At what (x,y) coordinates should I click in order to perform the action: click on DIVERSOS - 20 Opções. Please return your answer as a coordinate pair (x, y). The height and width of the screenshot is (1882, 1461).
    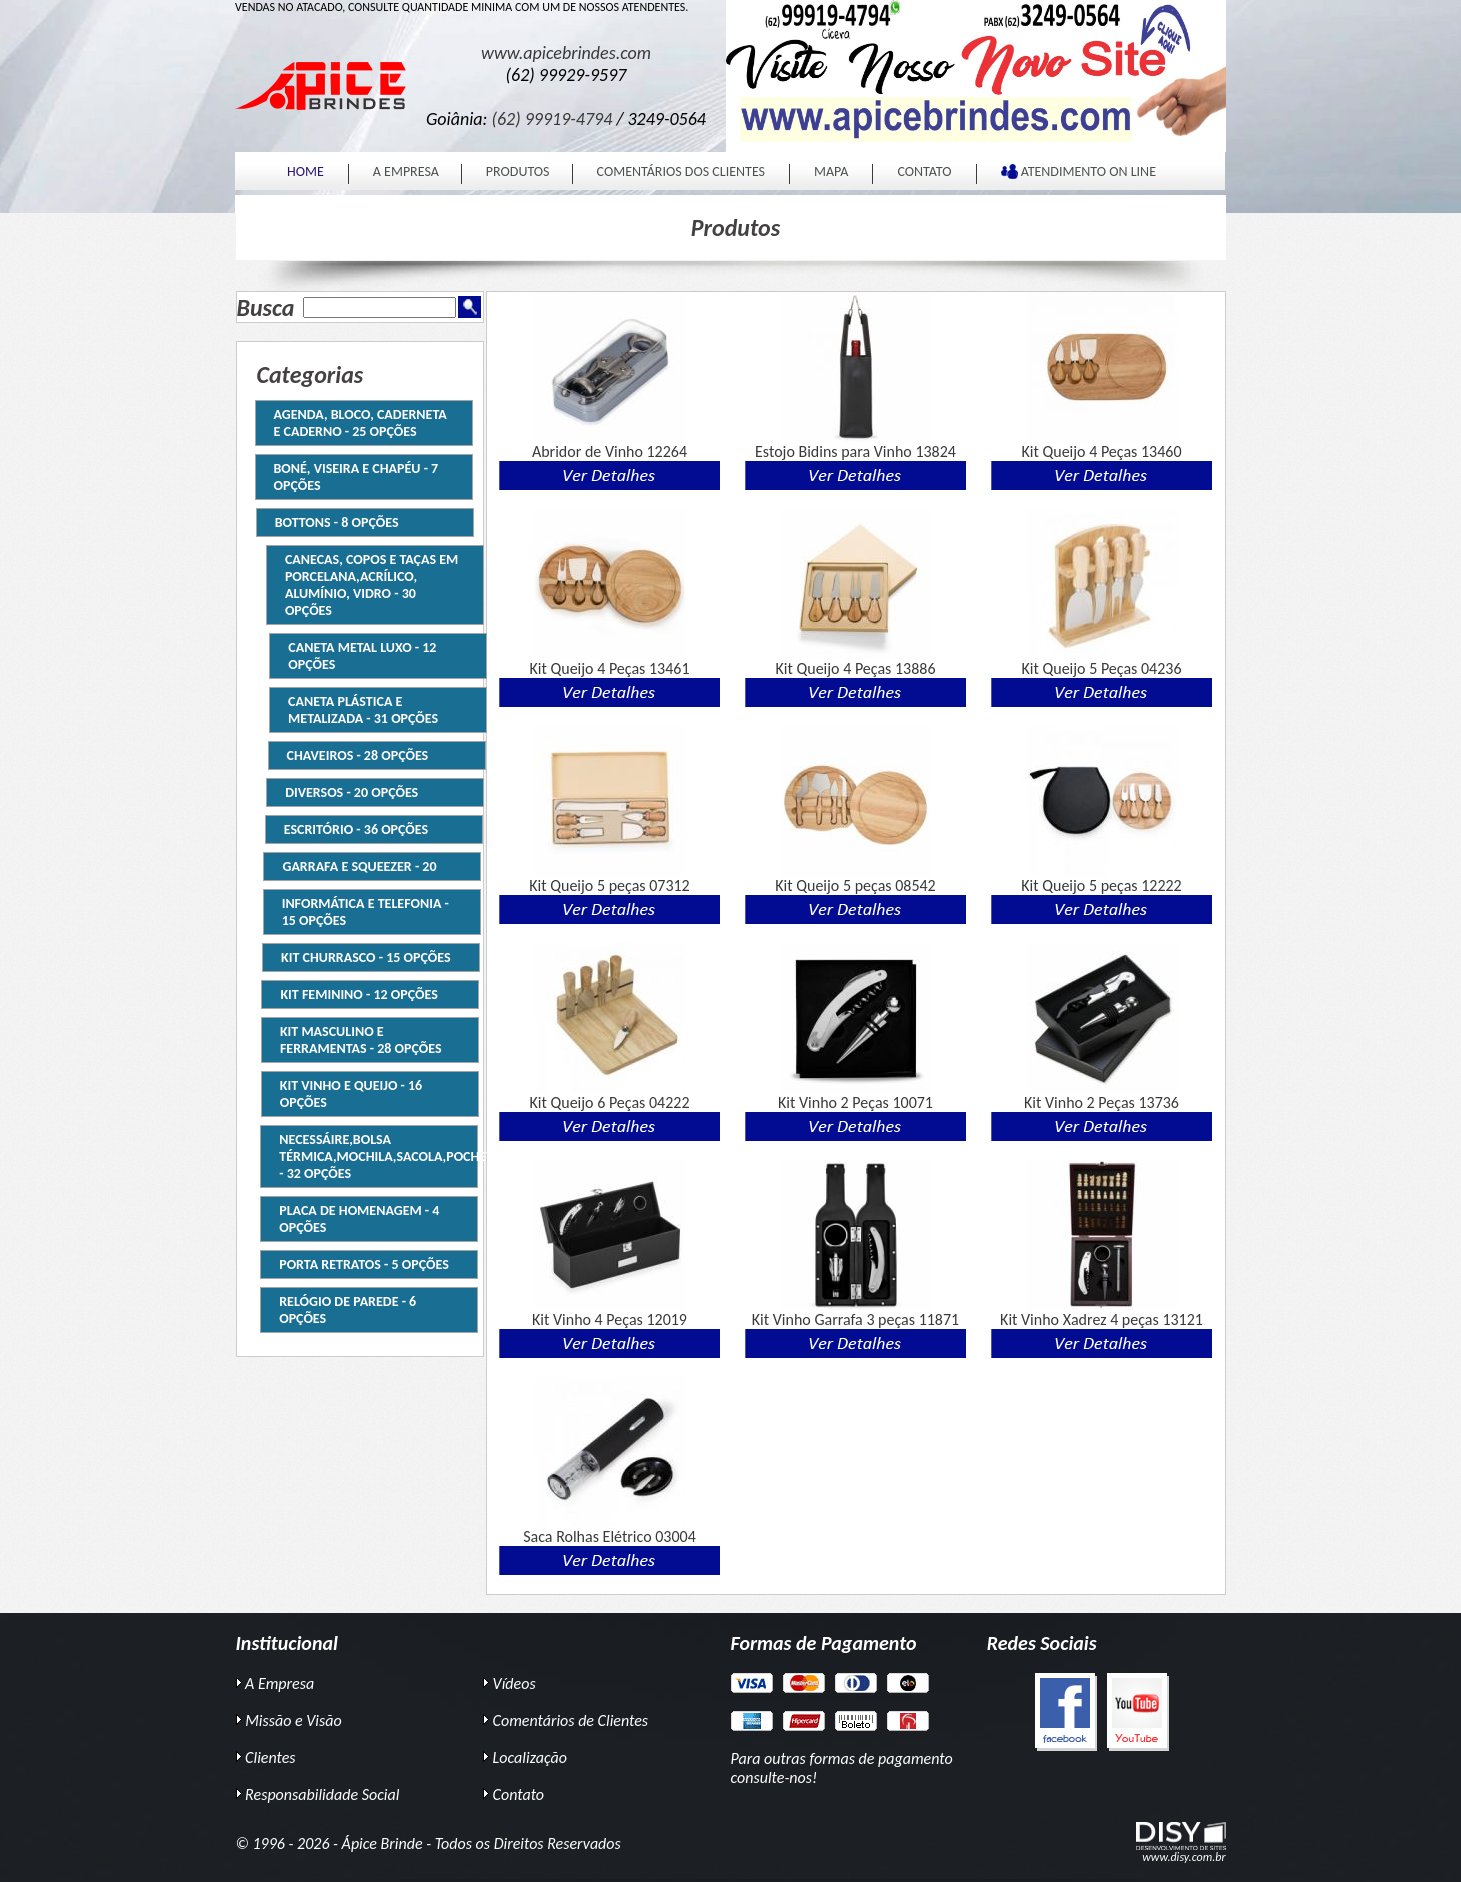
    Looking at the image, I should click on (343, 792).